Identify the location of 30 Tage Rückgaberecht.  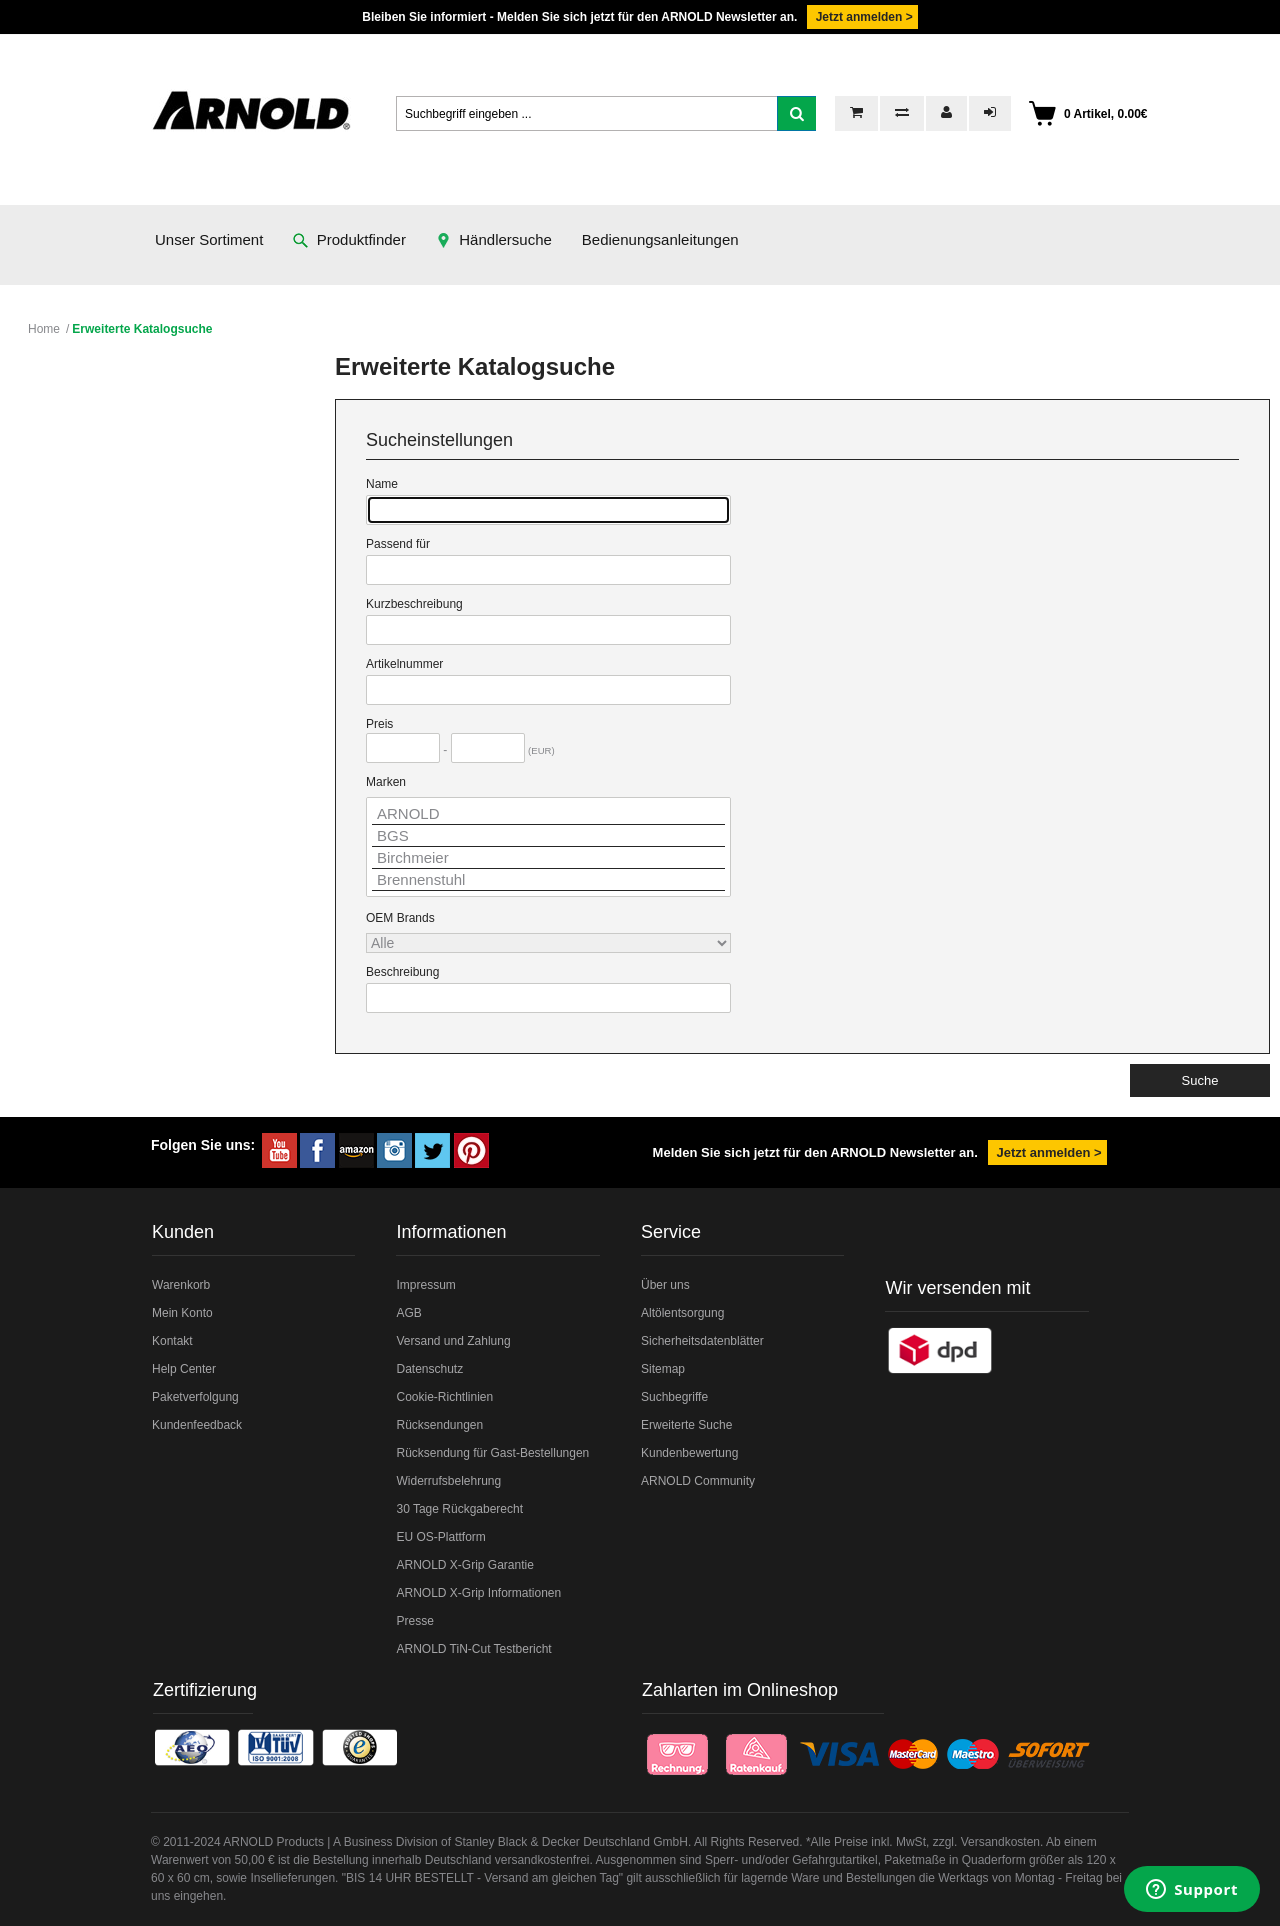
(459, 1509).